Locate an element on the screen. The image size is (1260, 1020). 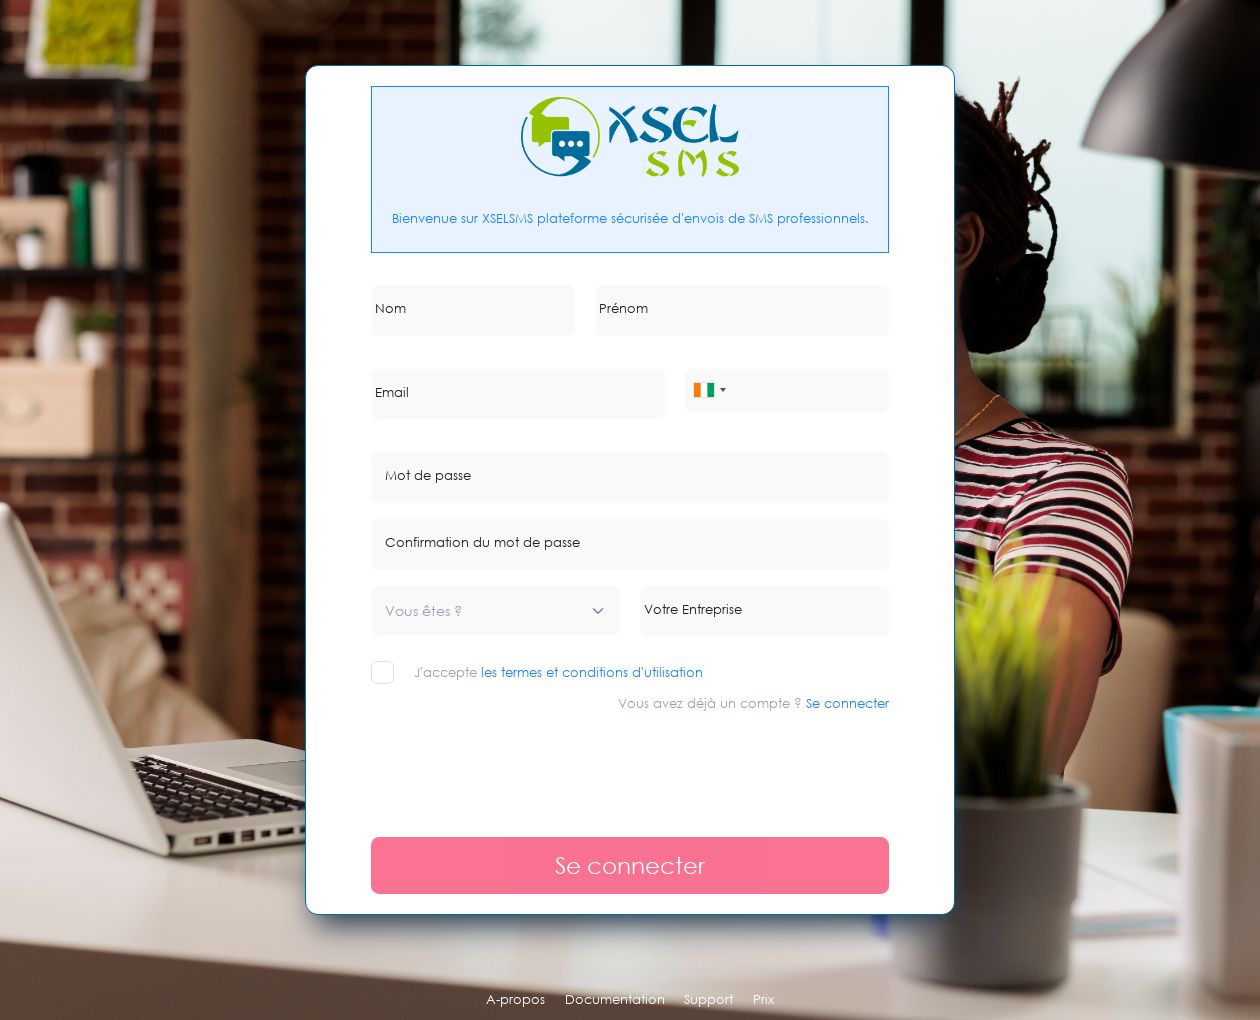
les termes et conditions d'utilisation is located at coordinates (592, 672).